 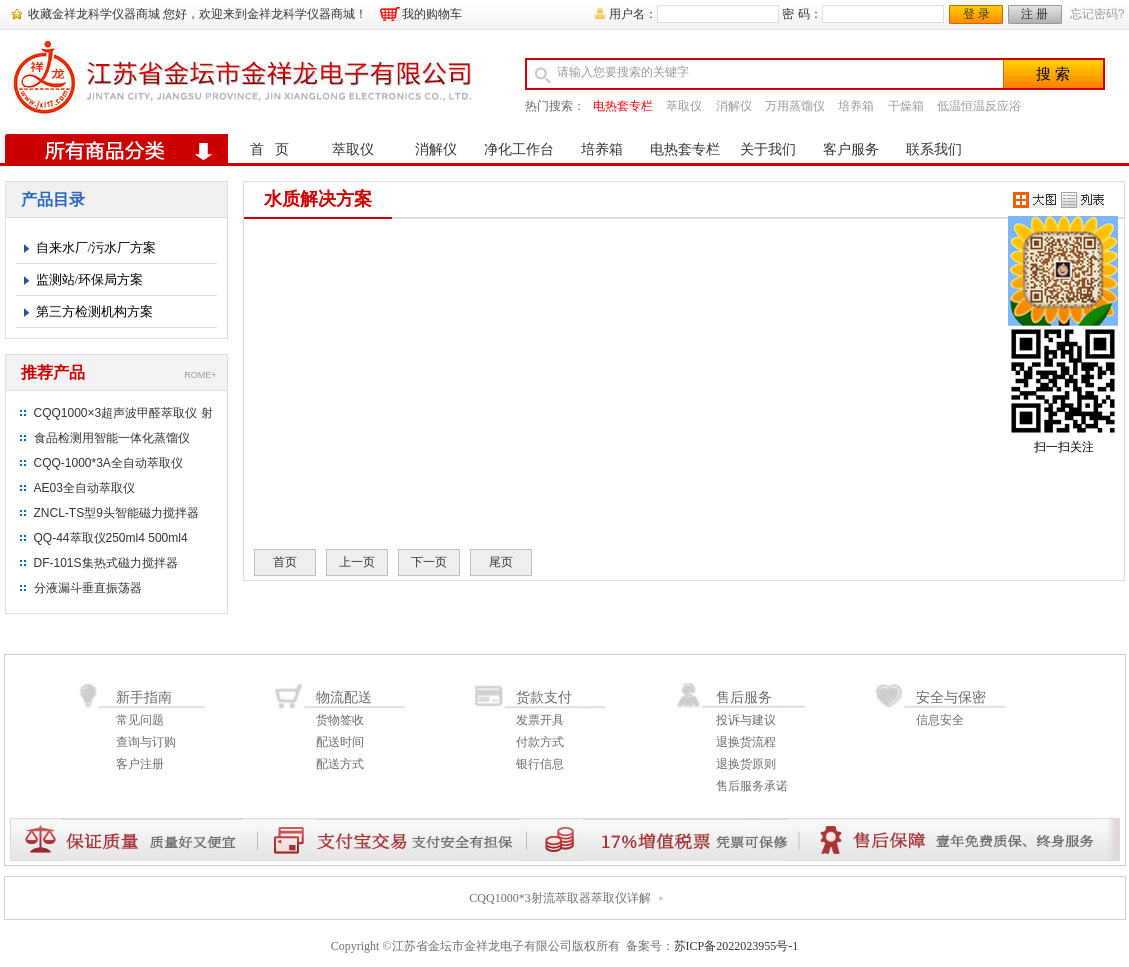 What do you see at coordinates (501, 562) in the screenshot?
I see `尾页` at bounding box center [501, 562].